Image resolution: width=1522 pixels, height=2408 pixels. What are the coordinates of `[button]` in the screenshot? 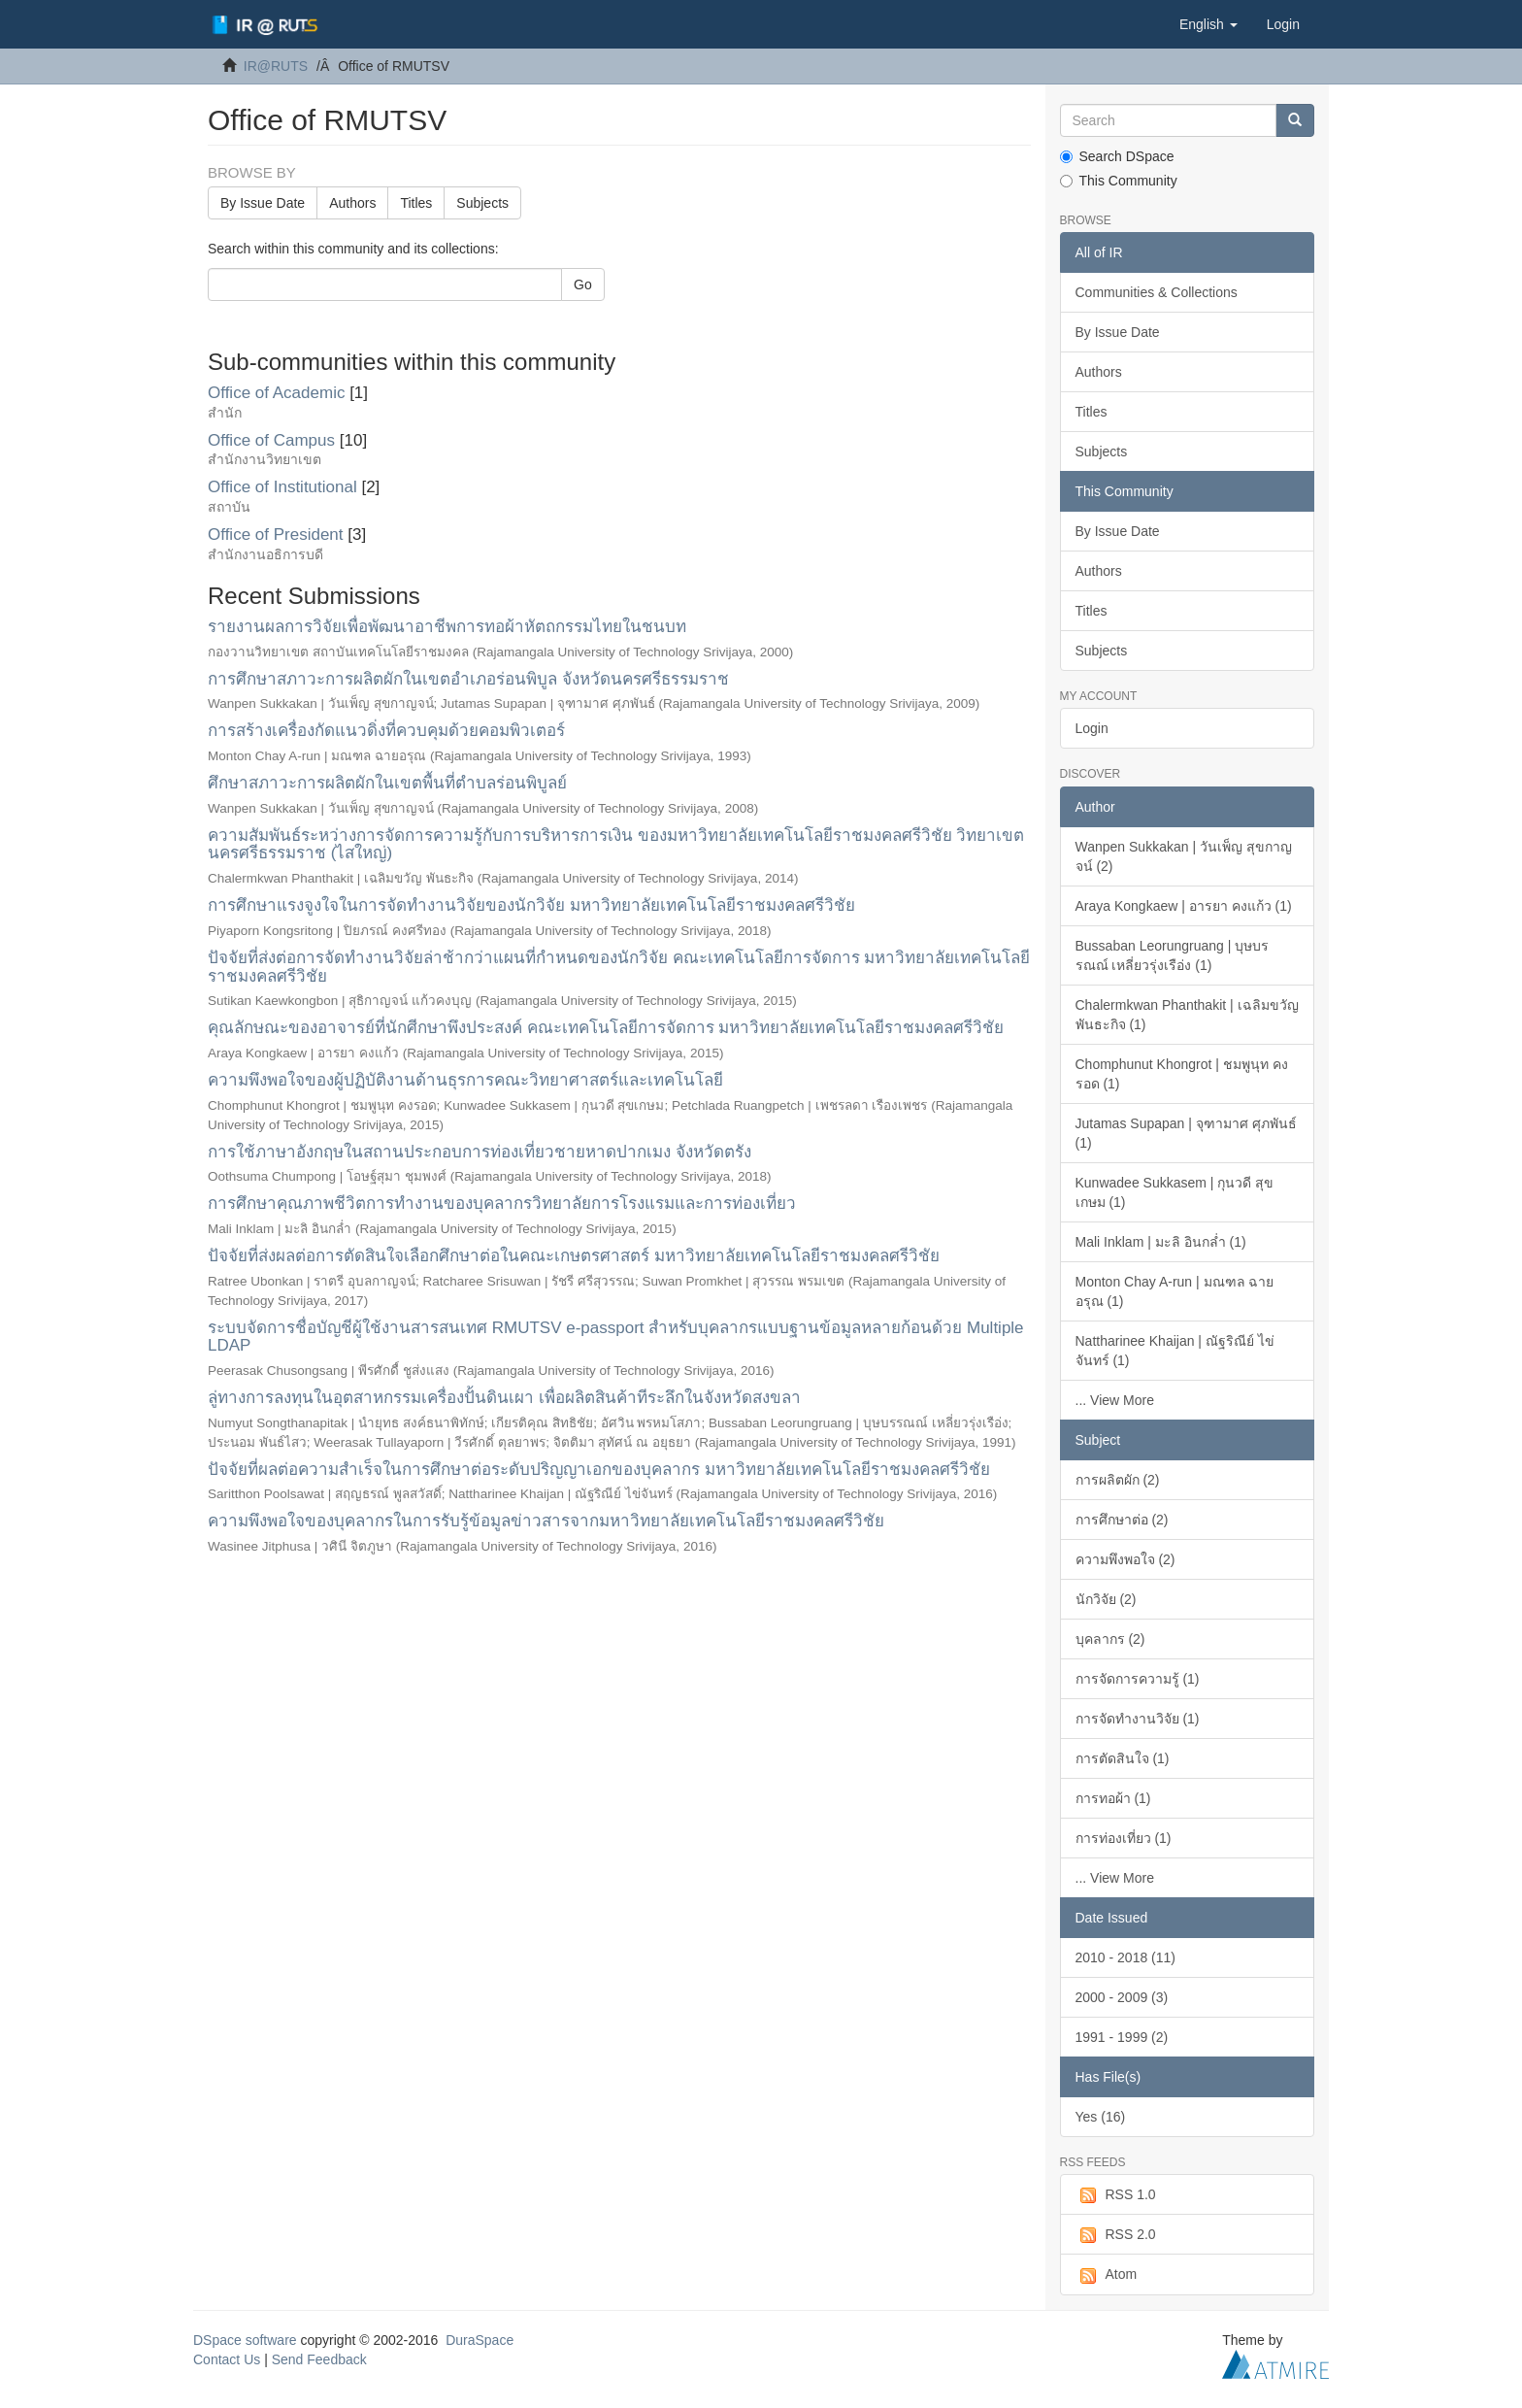 It's located at (1208, 24).